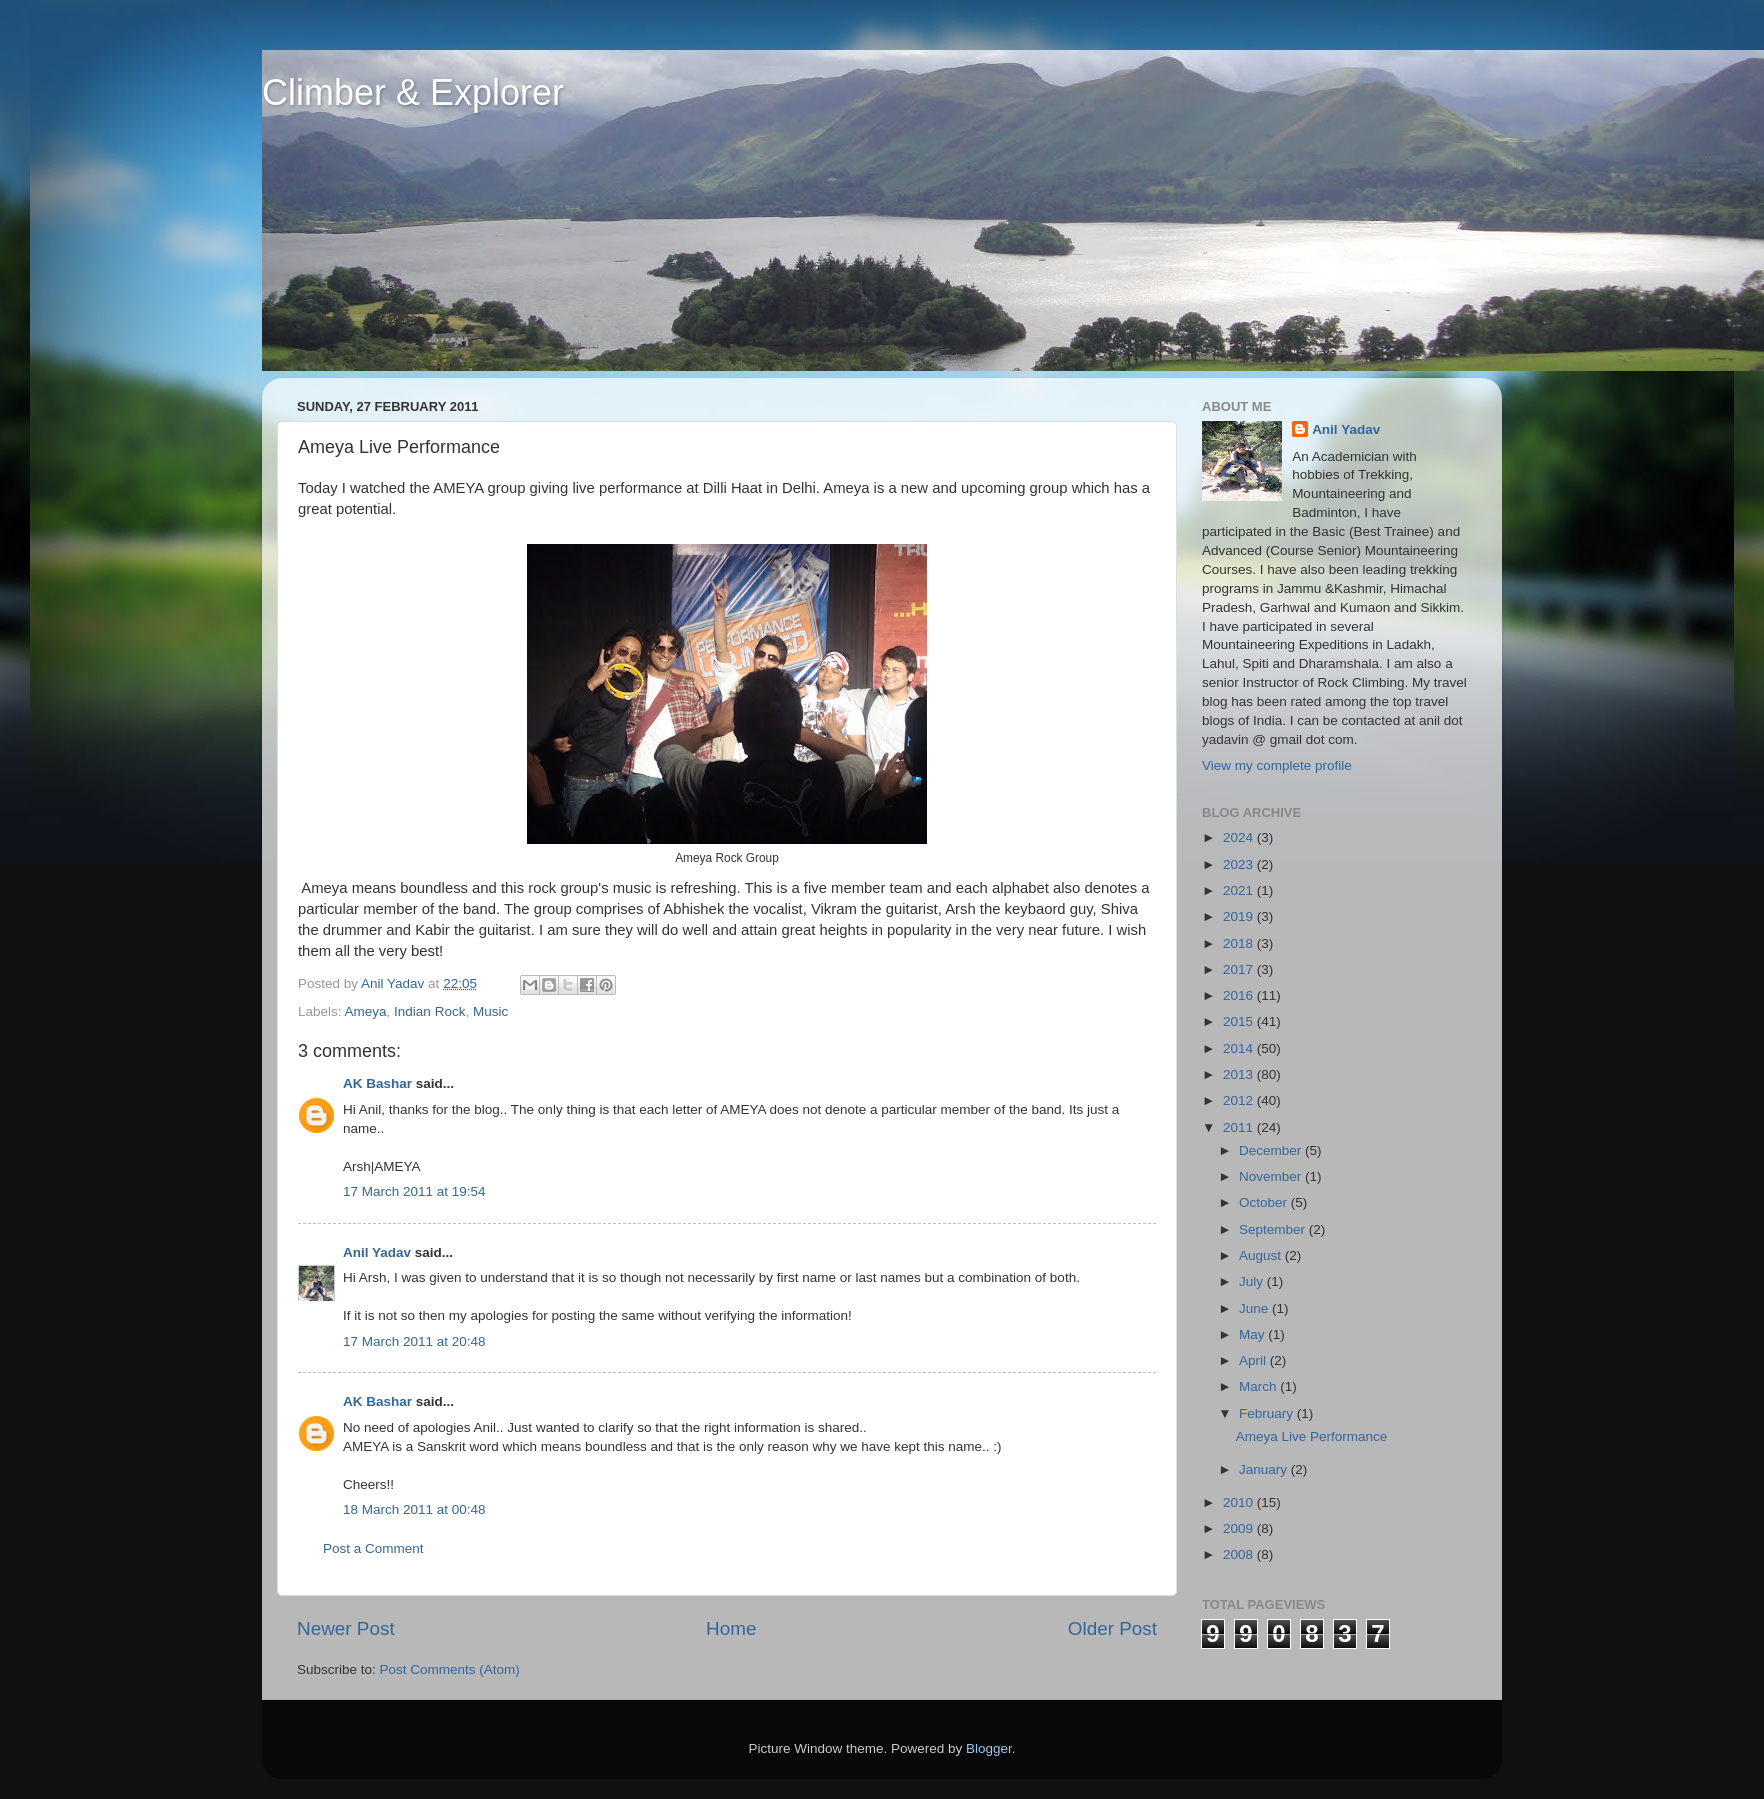 The width and height of the screenshot is (1764, 1799). What do you see at coordinates (1265, 1469) in the screenshot?
I see `January` at bounding box center [1265, 1469].